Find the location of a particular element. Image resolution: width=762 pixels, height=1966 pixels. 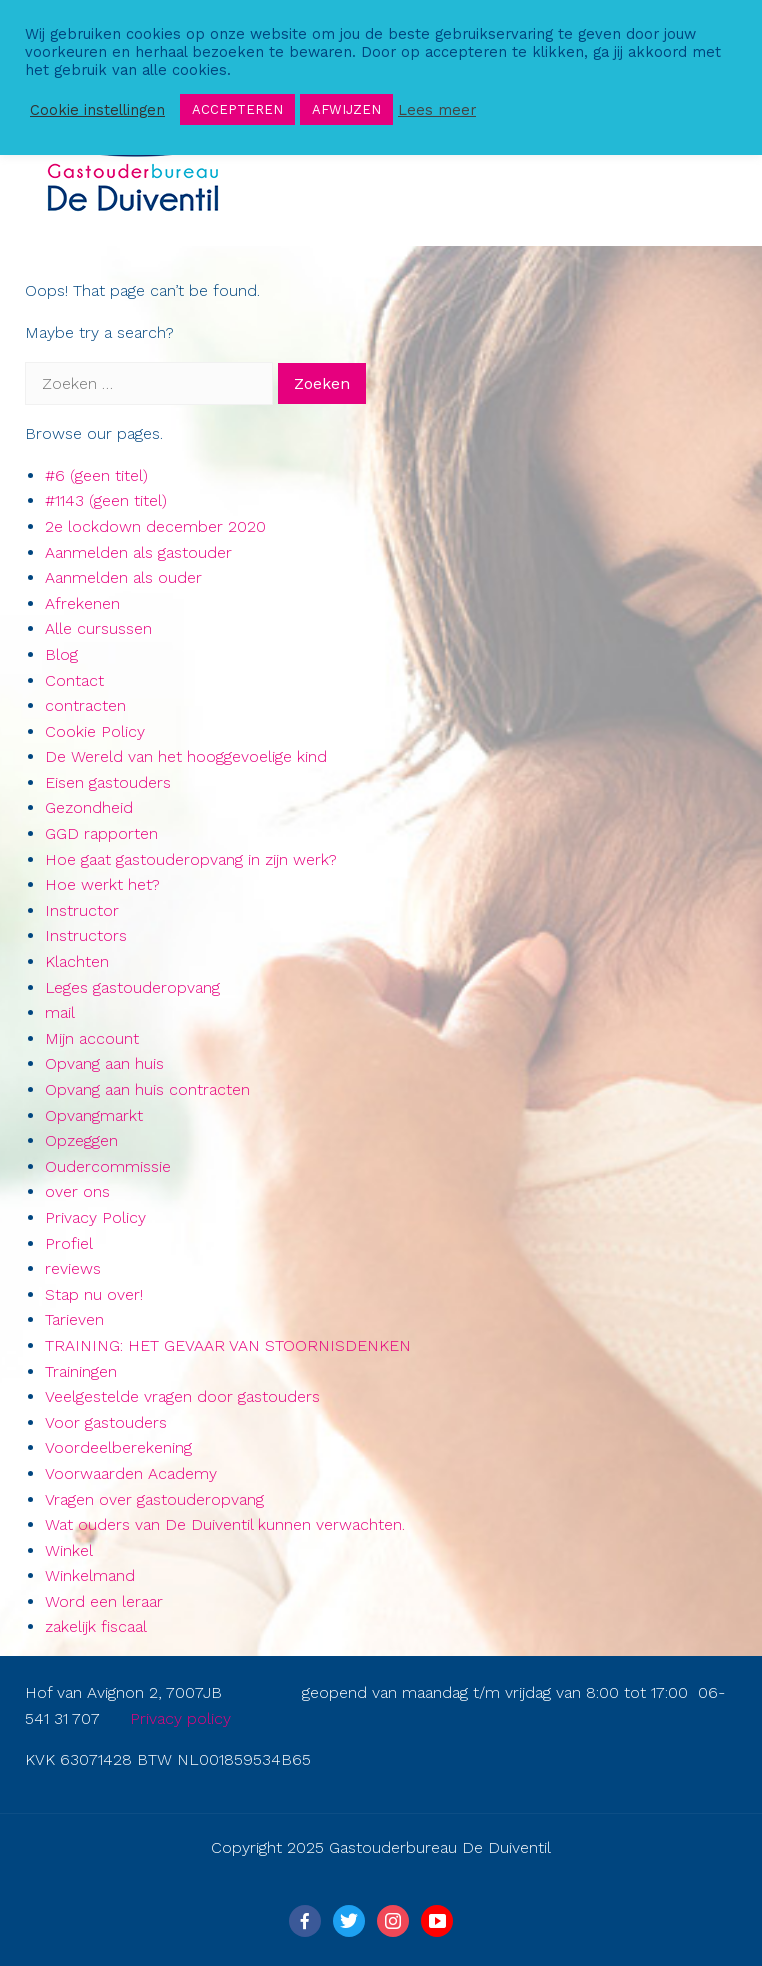

Privacy policy is located at coordinates (180, 1718).